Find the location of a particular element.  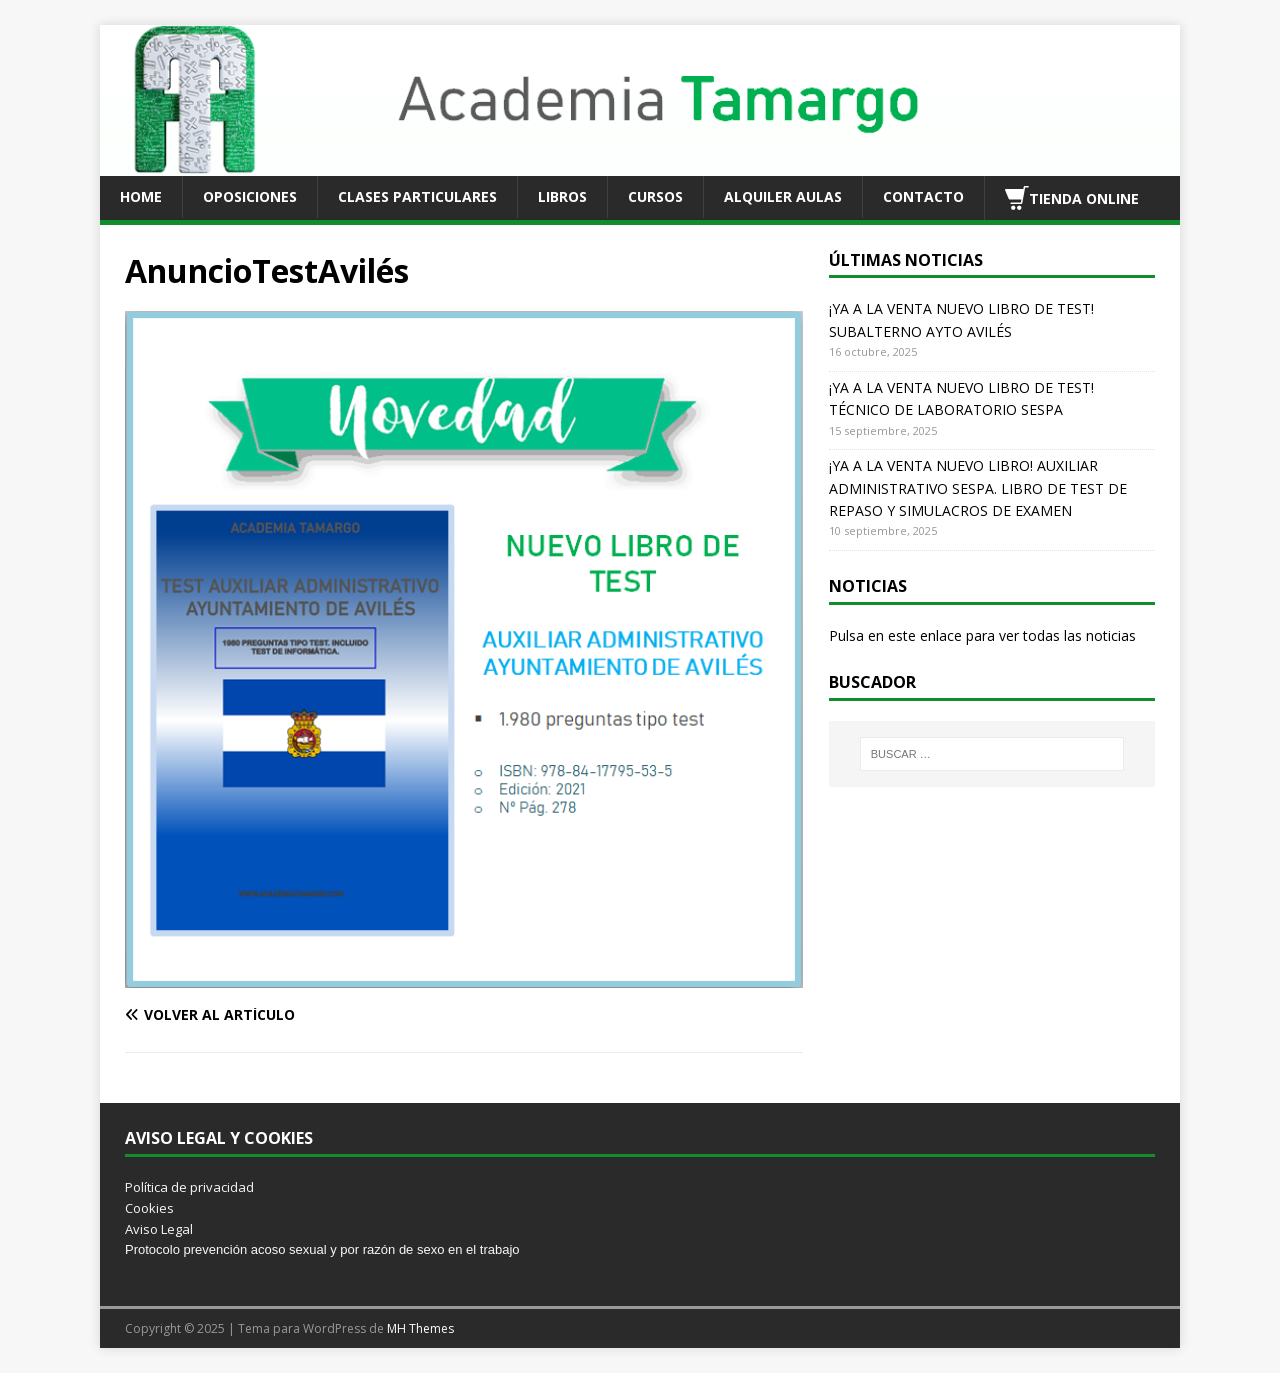

LIBROS is located at coordinates (562, 196).